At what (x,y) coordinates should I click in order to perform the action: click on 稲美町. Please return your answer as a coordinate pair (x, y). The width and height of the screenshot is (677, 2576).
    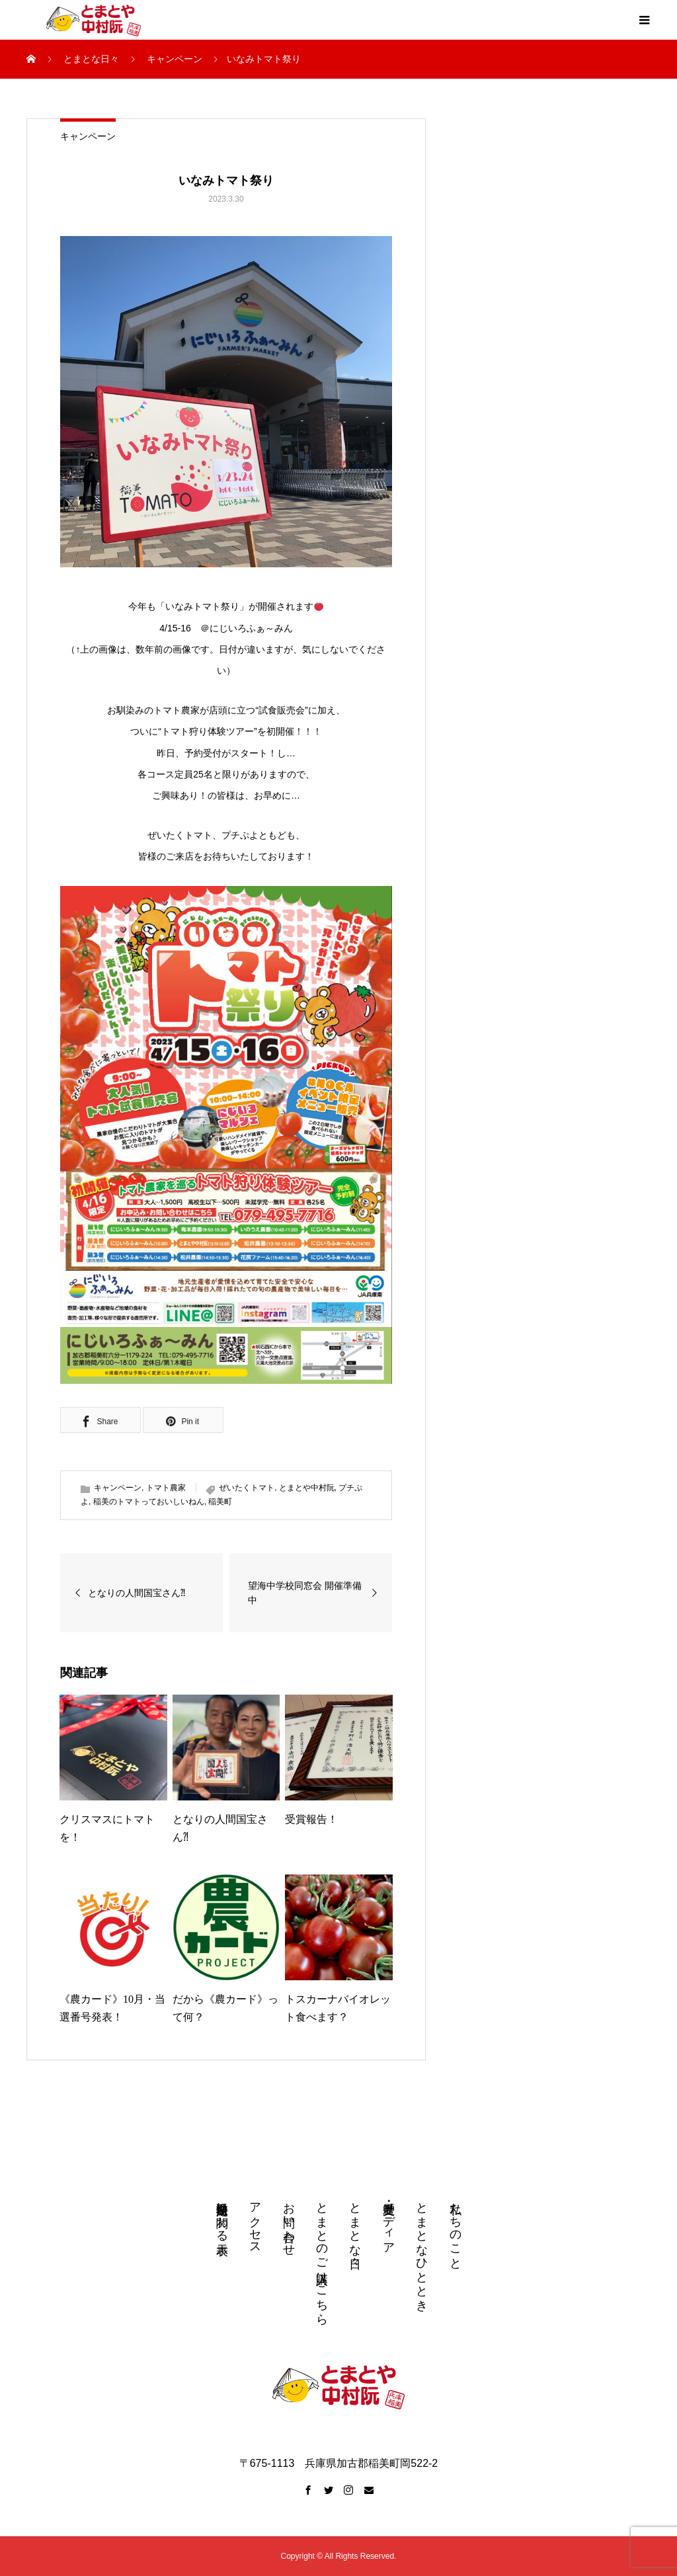
    Looking at the image, I should click on (220, 1501).